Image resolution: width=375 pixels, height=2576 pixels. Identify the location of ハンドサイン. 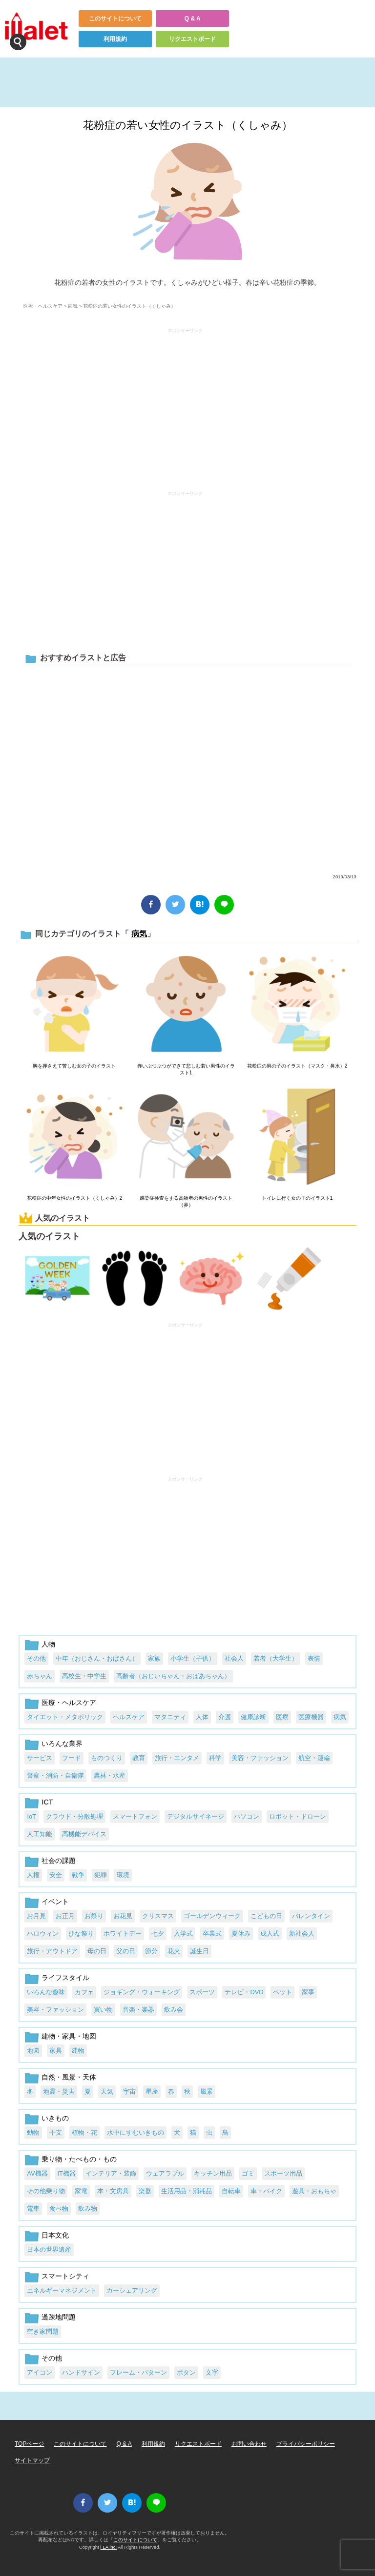
(81, 2372).